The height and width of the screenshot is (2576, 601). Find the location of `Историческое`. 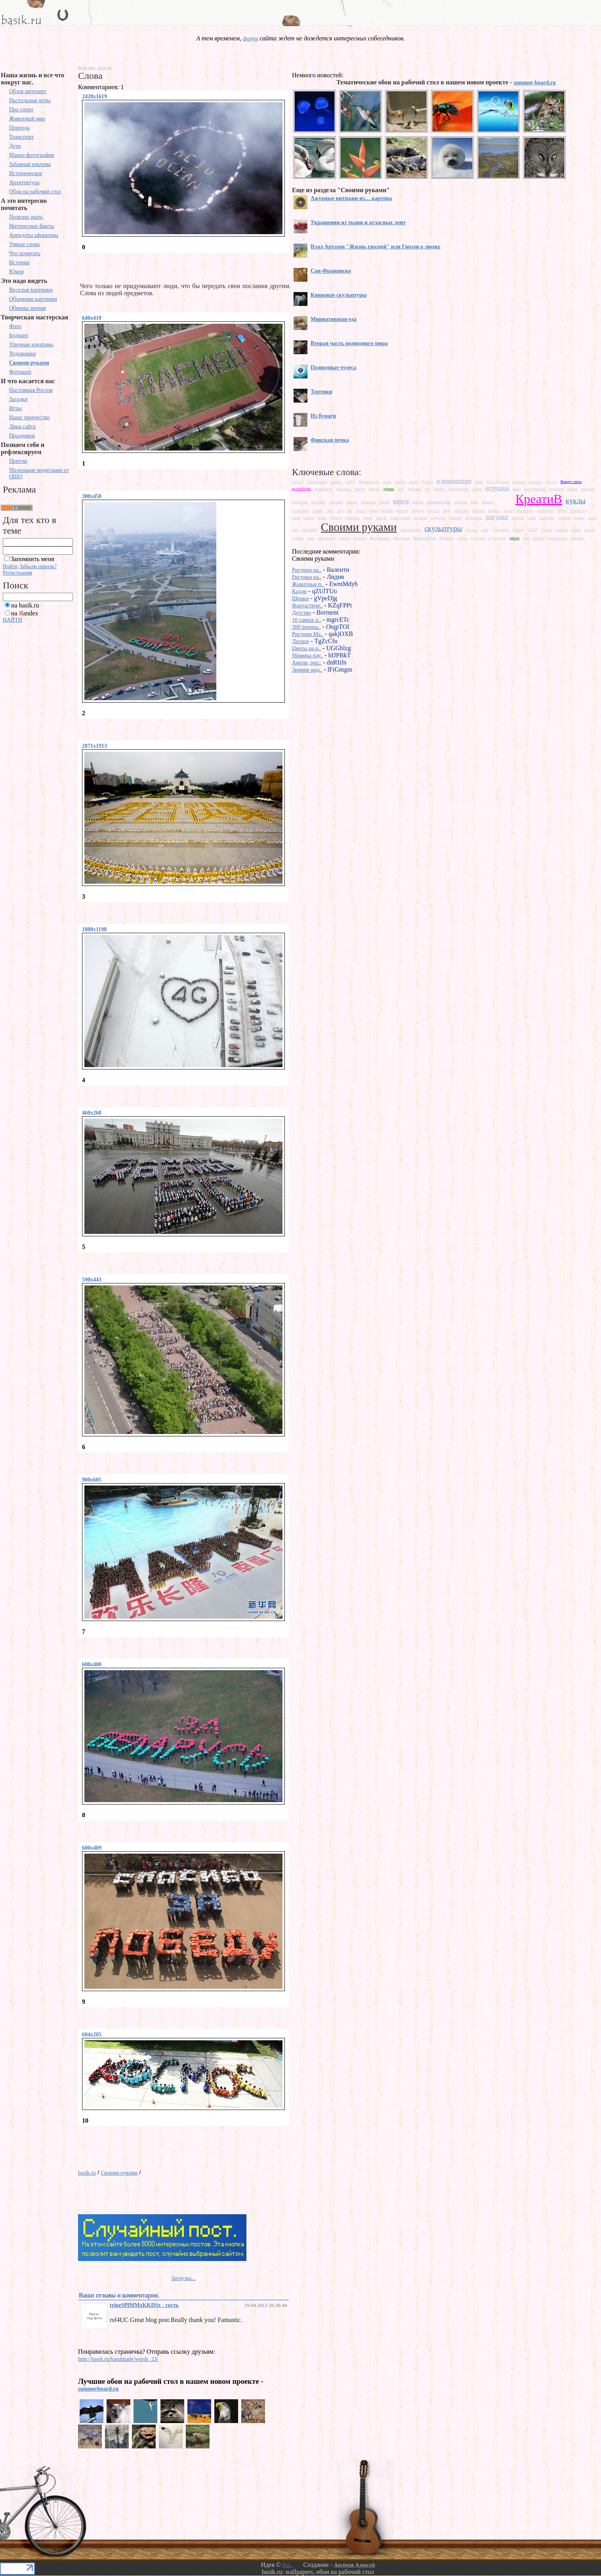

Историческое is located at coordinates (25, 173).